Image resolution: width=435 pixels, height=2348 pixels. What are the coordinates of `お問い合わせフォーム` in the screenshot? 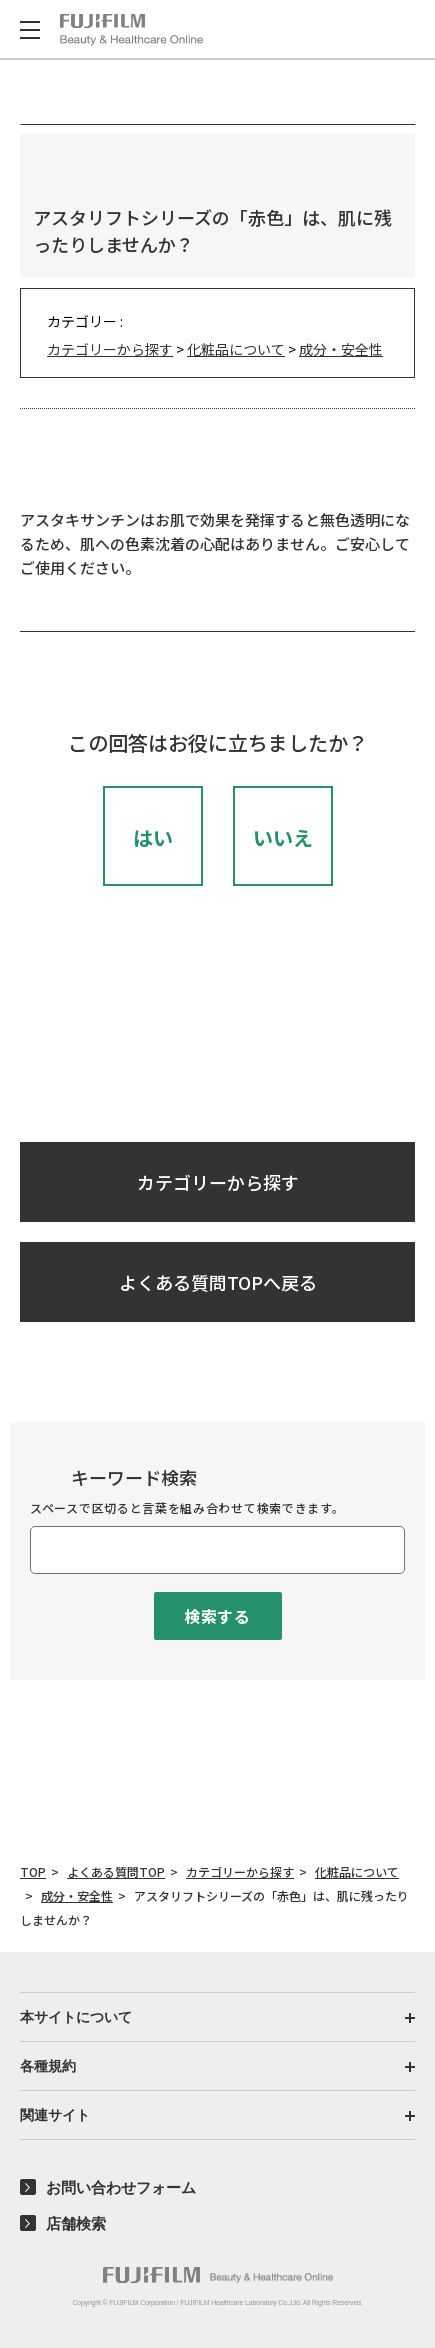 It's located at (121, 2187).